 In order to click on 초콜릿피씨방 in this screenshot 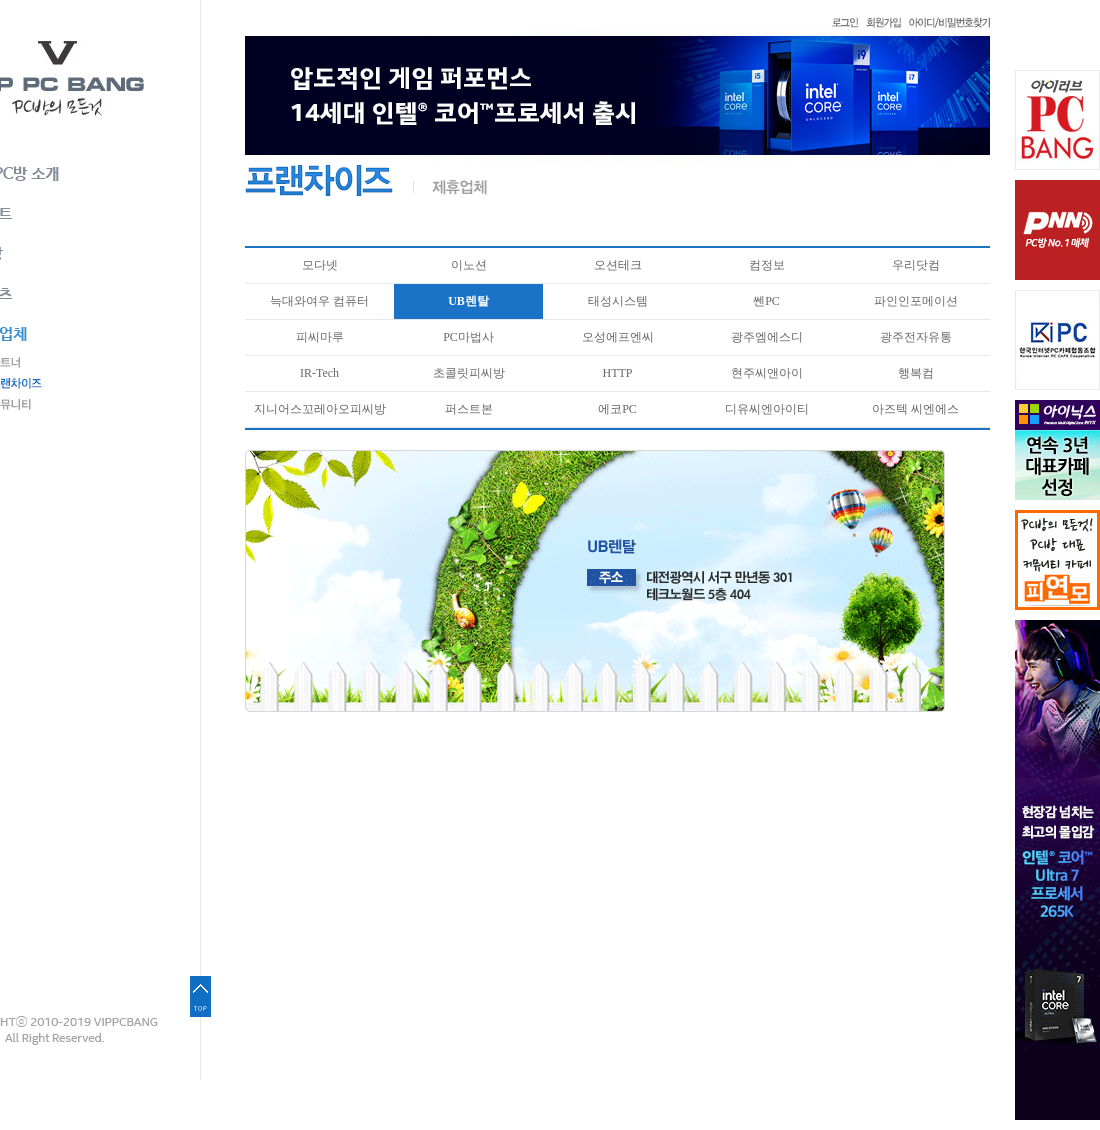, I will do `click(469, 373)`.